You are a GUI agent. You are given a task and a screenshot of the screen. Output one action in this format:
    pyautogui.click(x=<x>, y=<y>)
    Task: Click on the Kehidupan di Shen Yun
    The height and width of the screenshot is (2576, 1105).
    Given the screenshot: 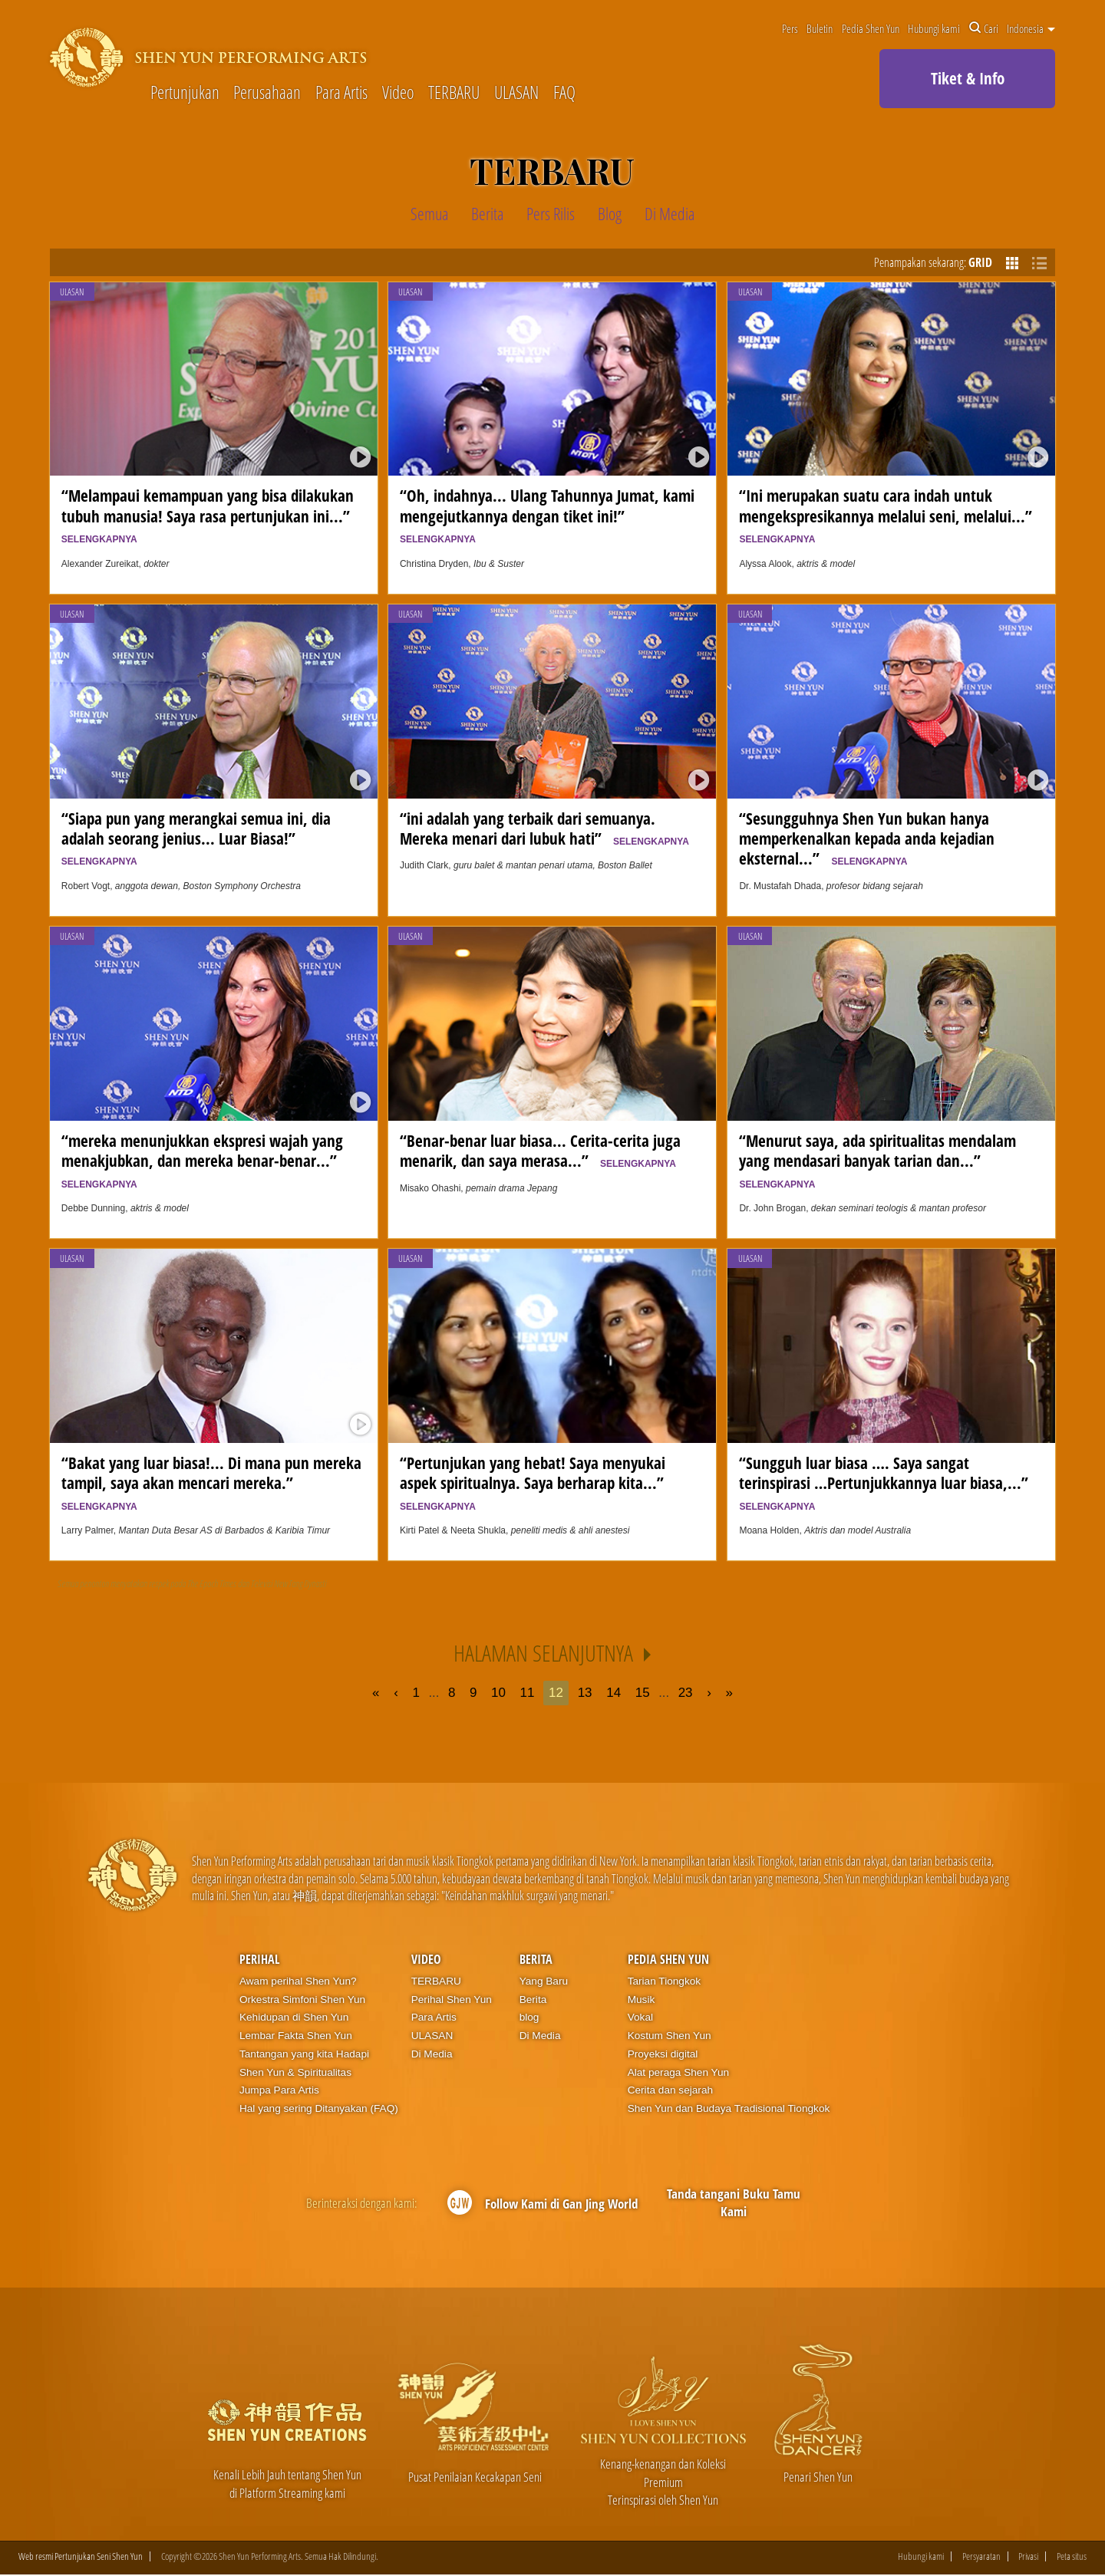 What is the action you would take?
    pyautogui.click(x=293, y=2017)
    